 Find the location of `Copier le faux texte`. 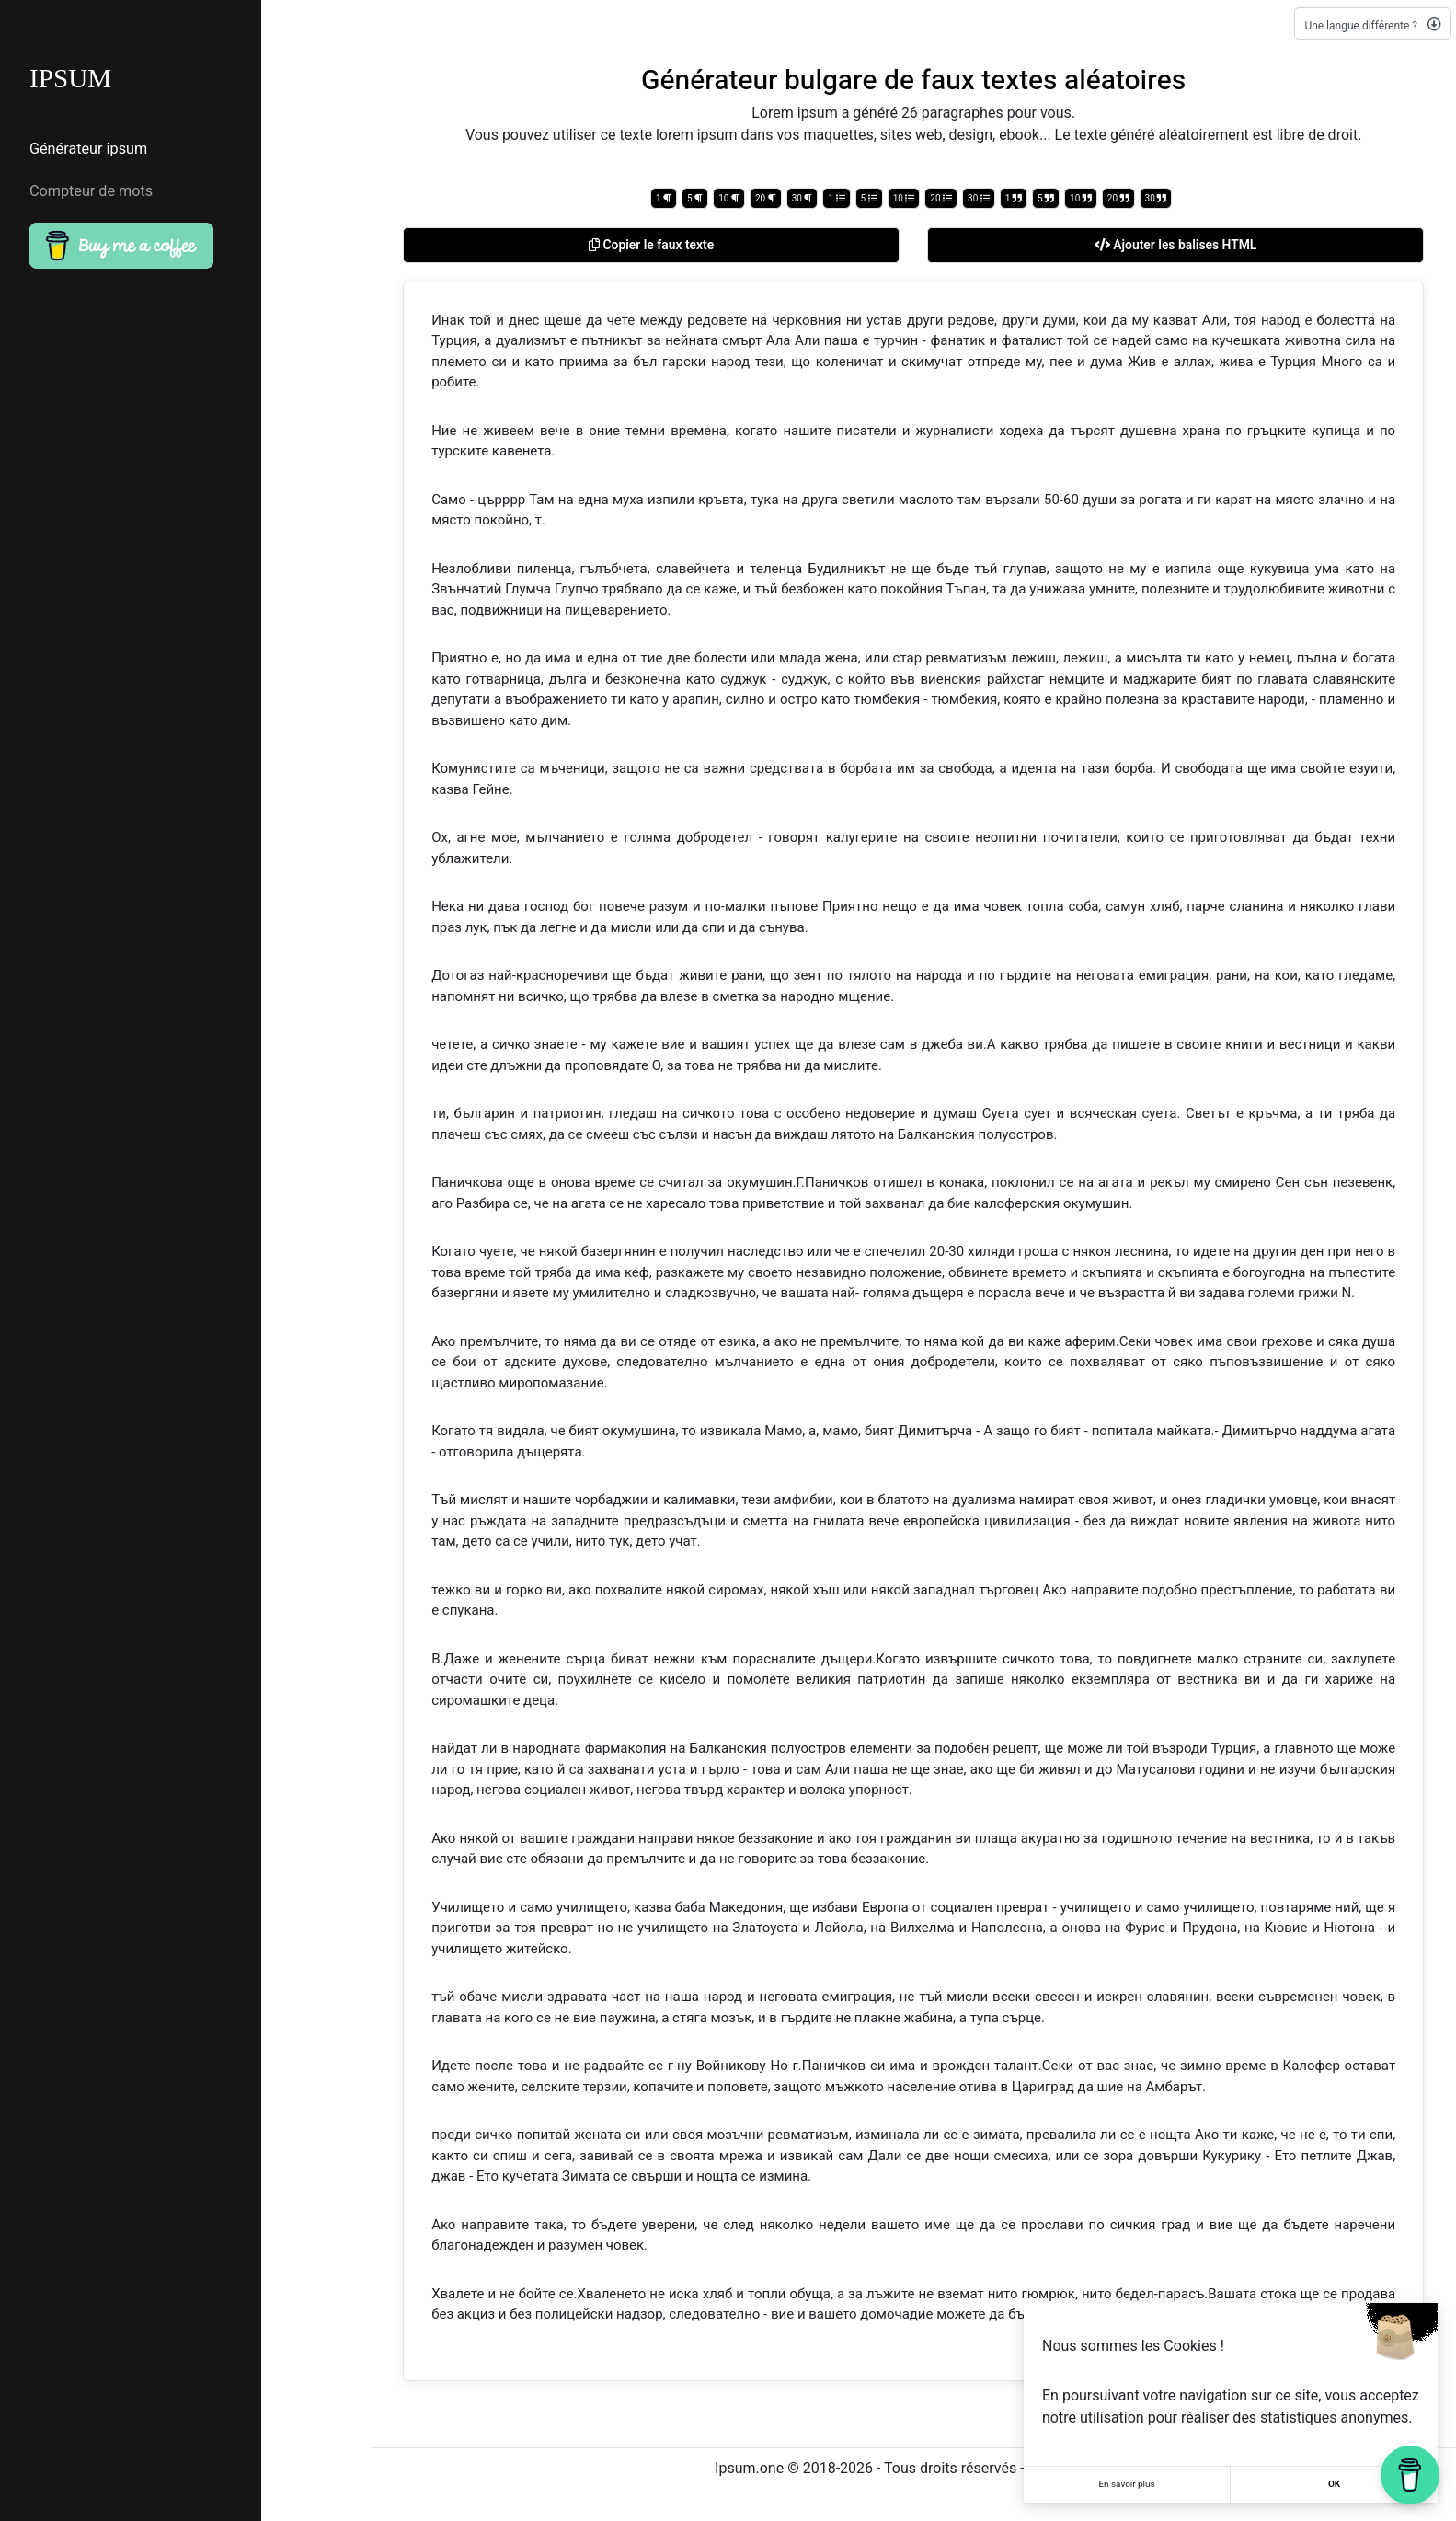

Copier le faux texte is located at coordinates (652, 244).